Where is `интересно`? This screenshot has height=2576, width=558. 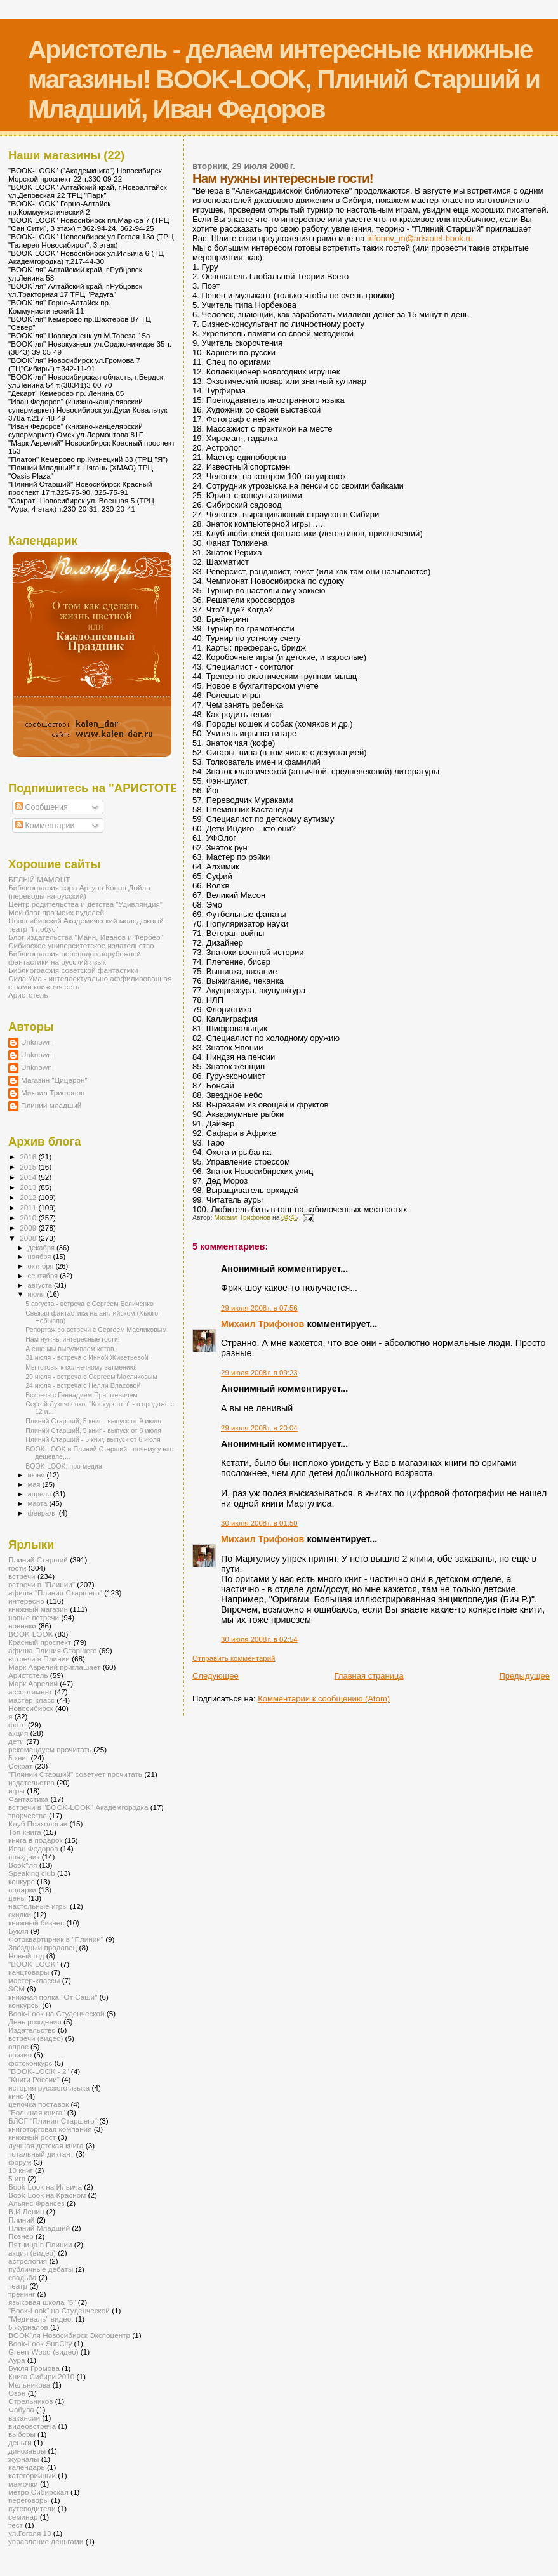
интересно is located at coordinates (26, 1601).